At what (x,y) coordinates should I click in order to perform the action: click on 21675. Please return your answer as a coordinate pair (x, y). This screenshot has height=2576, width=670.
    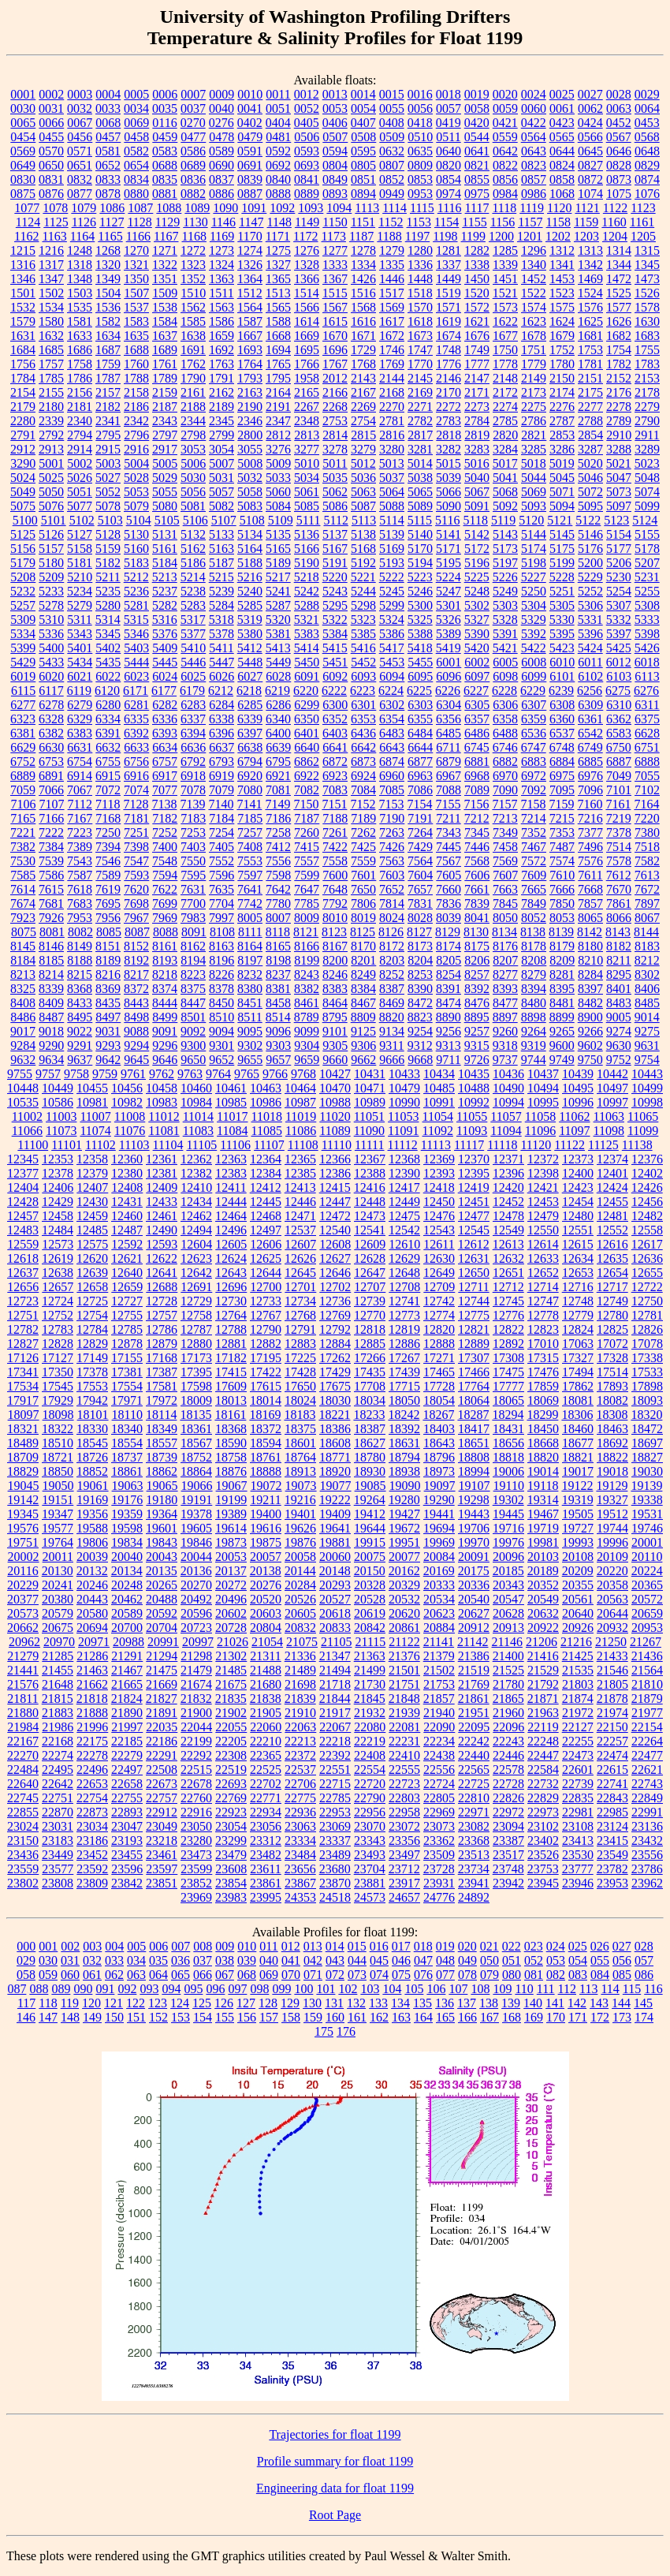
    Looking at the image, I should click on (231, 1684).